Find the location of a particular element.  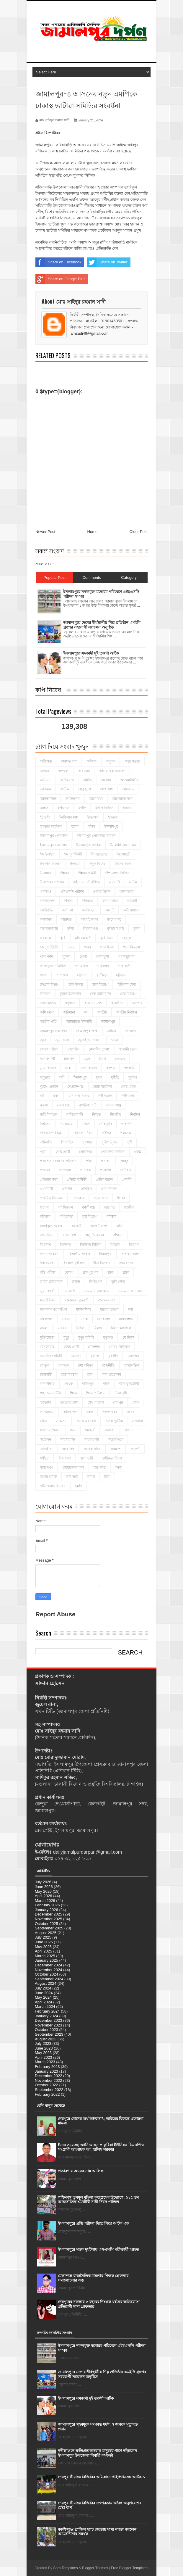

July 2025 is located at coordinates (43, 1937).